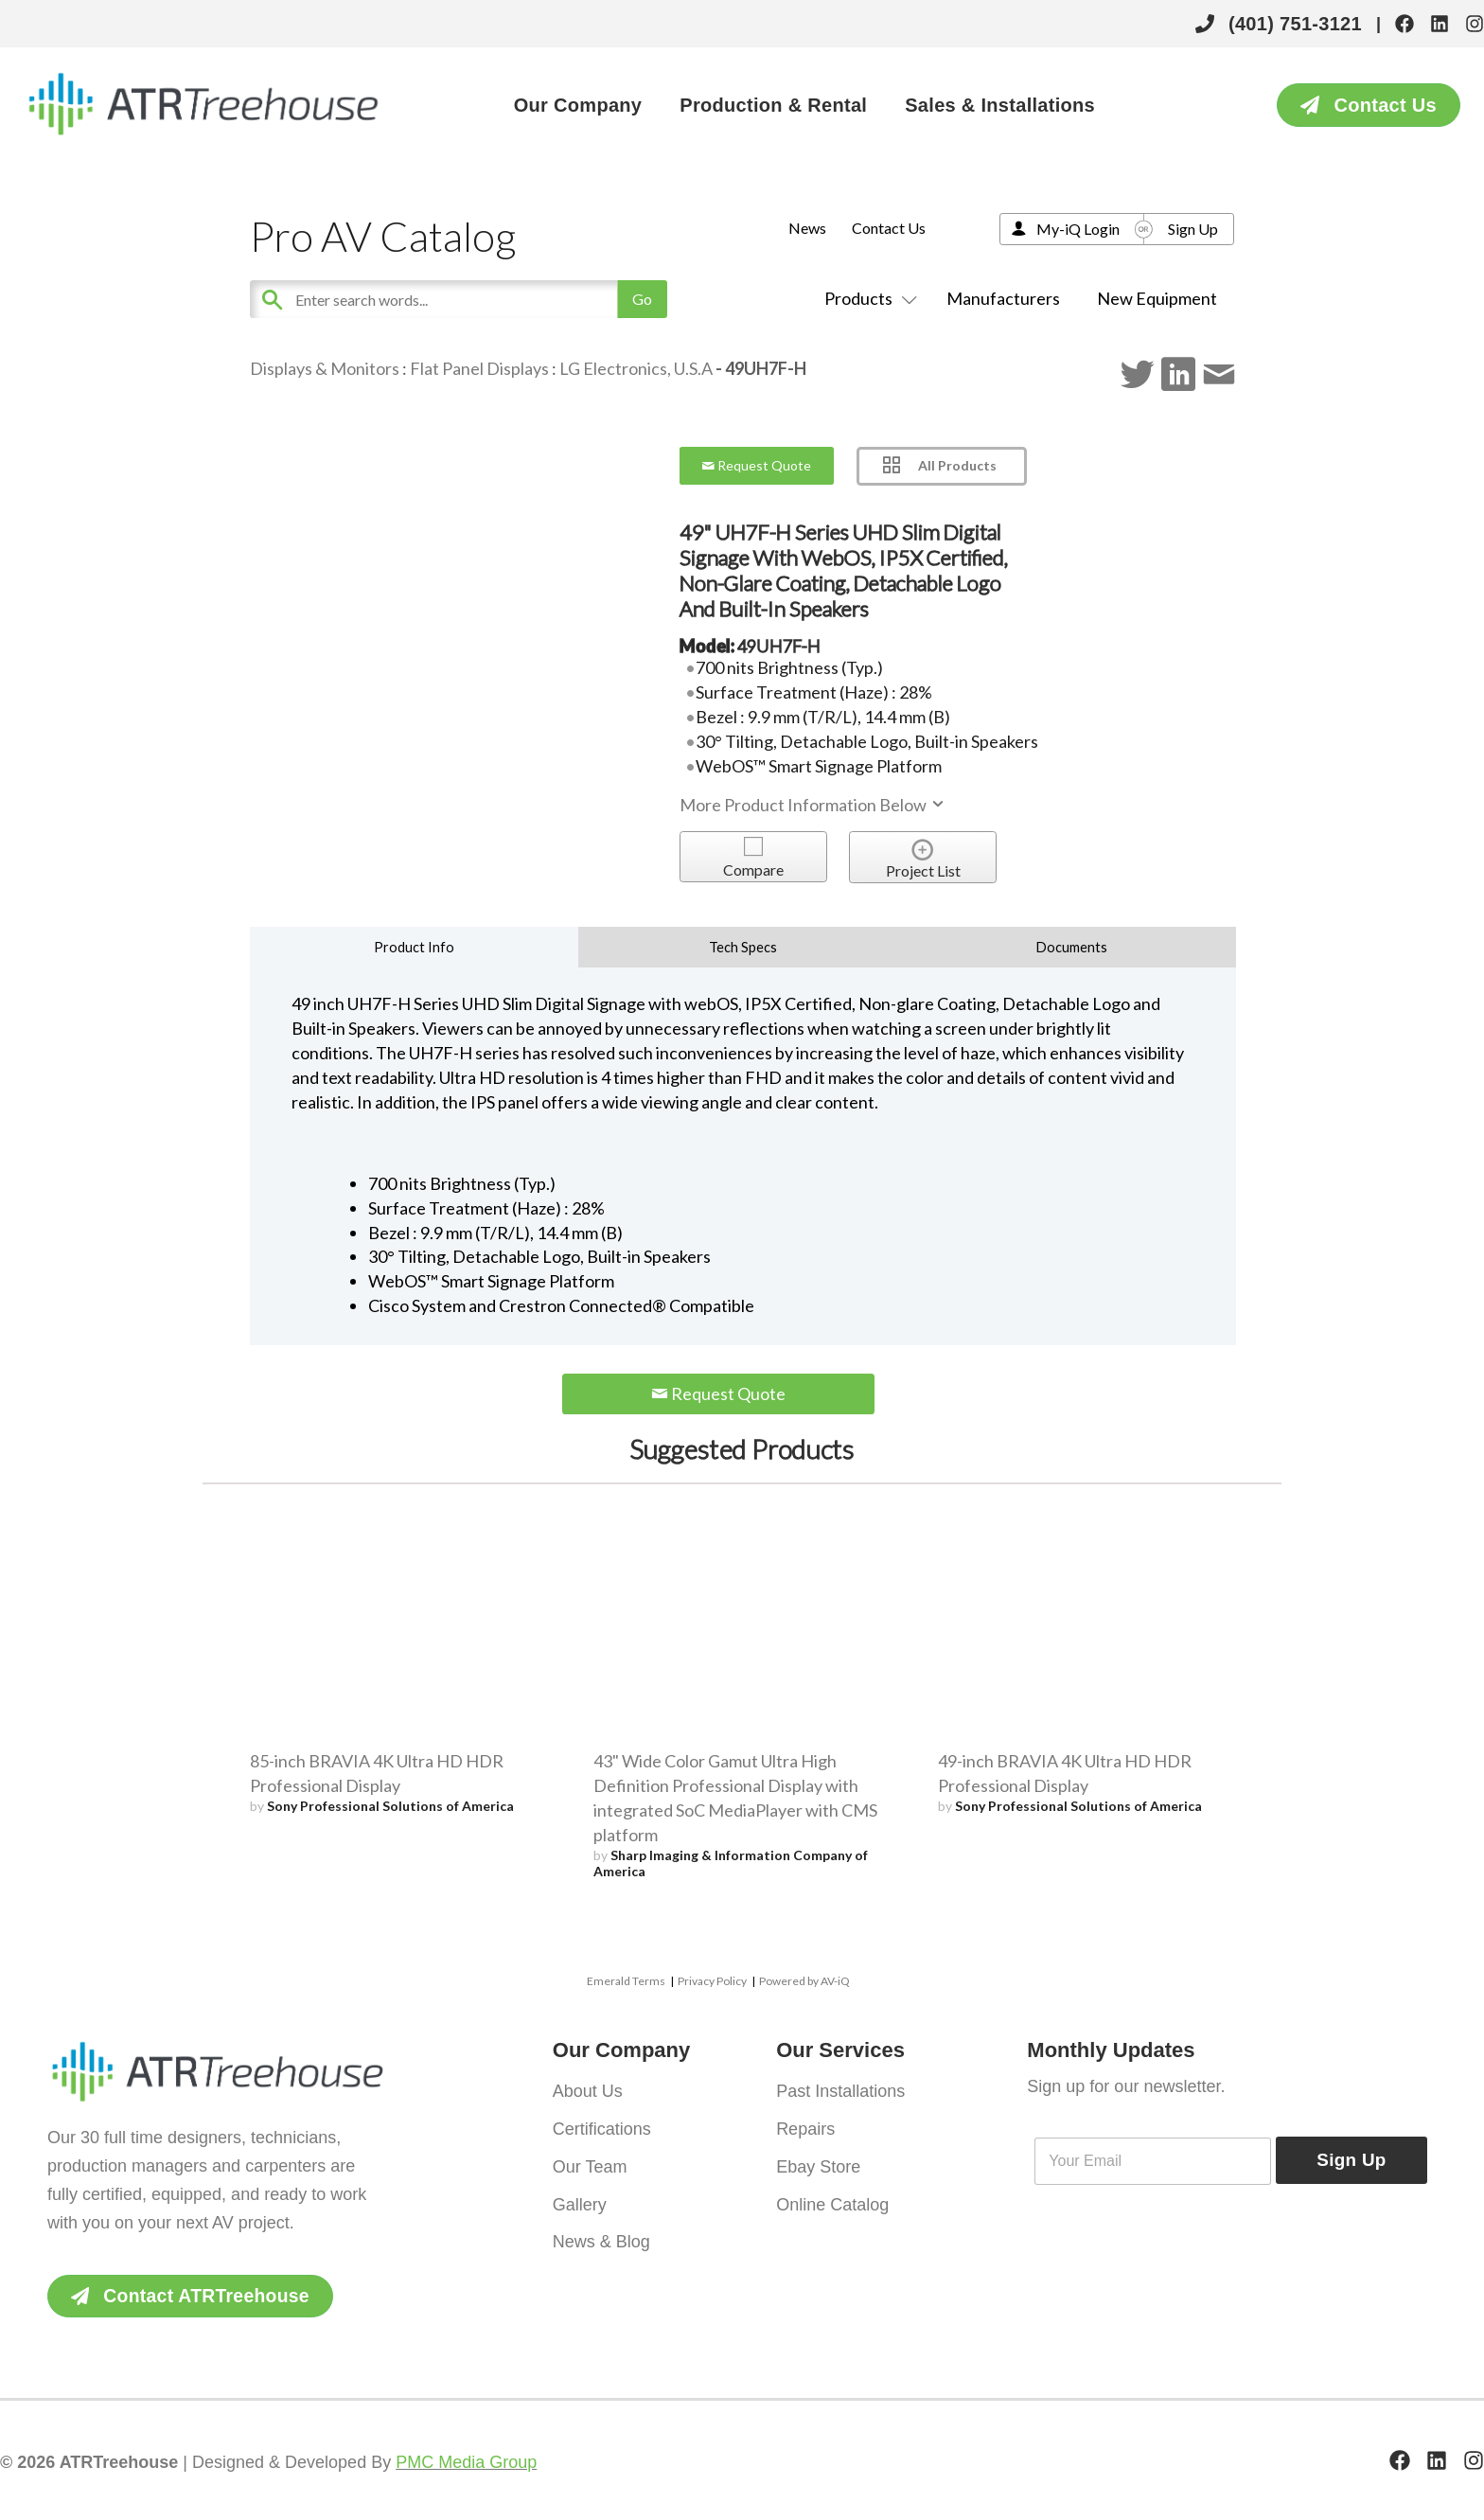 This screenshot has width=1484, height=2520. I want to click on Privacy Policy, so click(712, 1981).